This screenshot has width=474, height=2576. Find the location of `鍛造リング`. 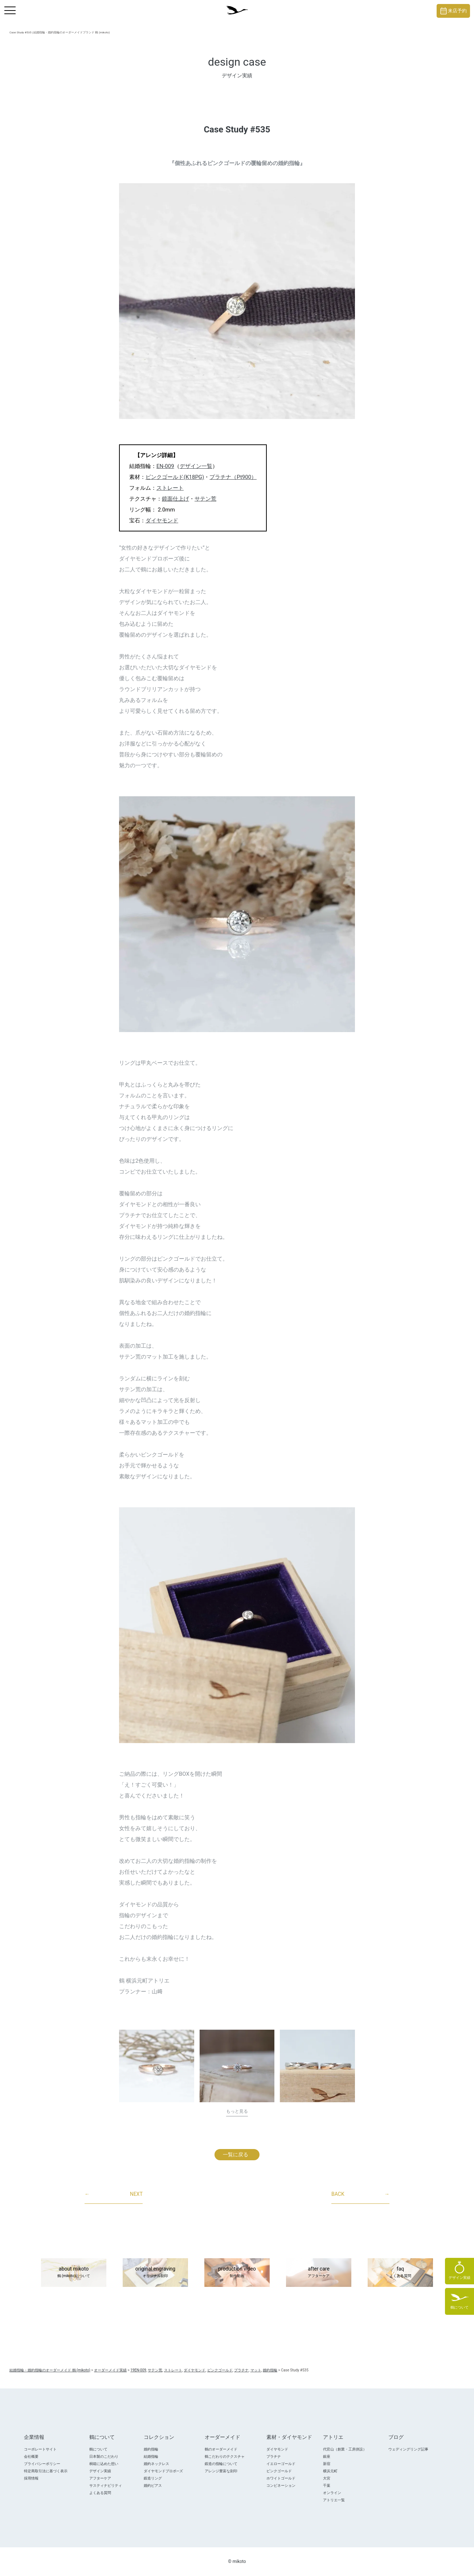

鍛造リング is located at coordinates (153, 2478).